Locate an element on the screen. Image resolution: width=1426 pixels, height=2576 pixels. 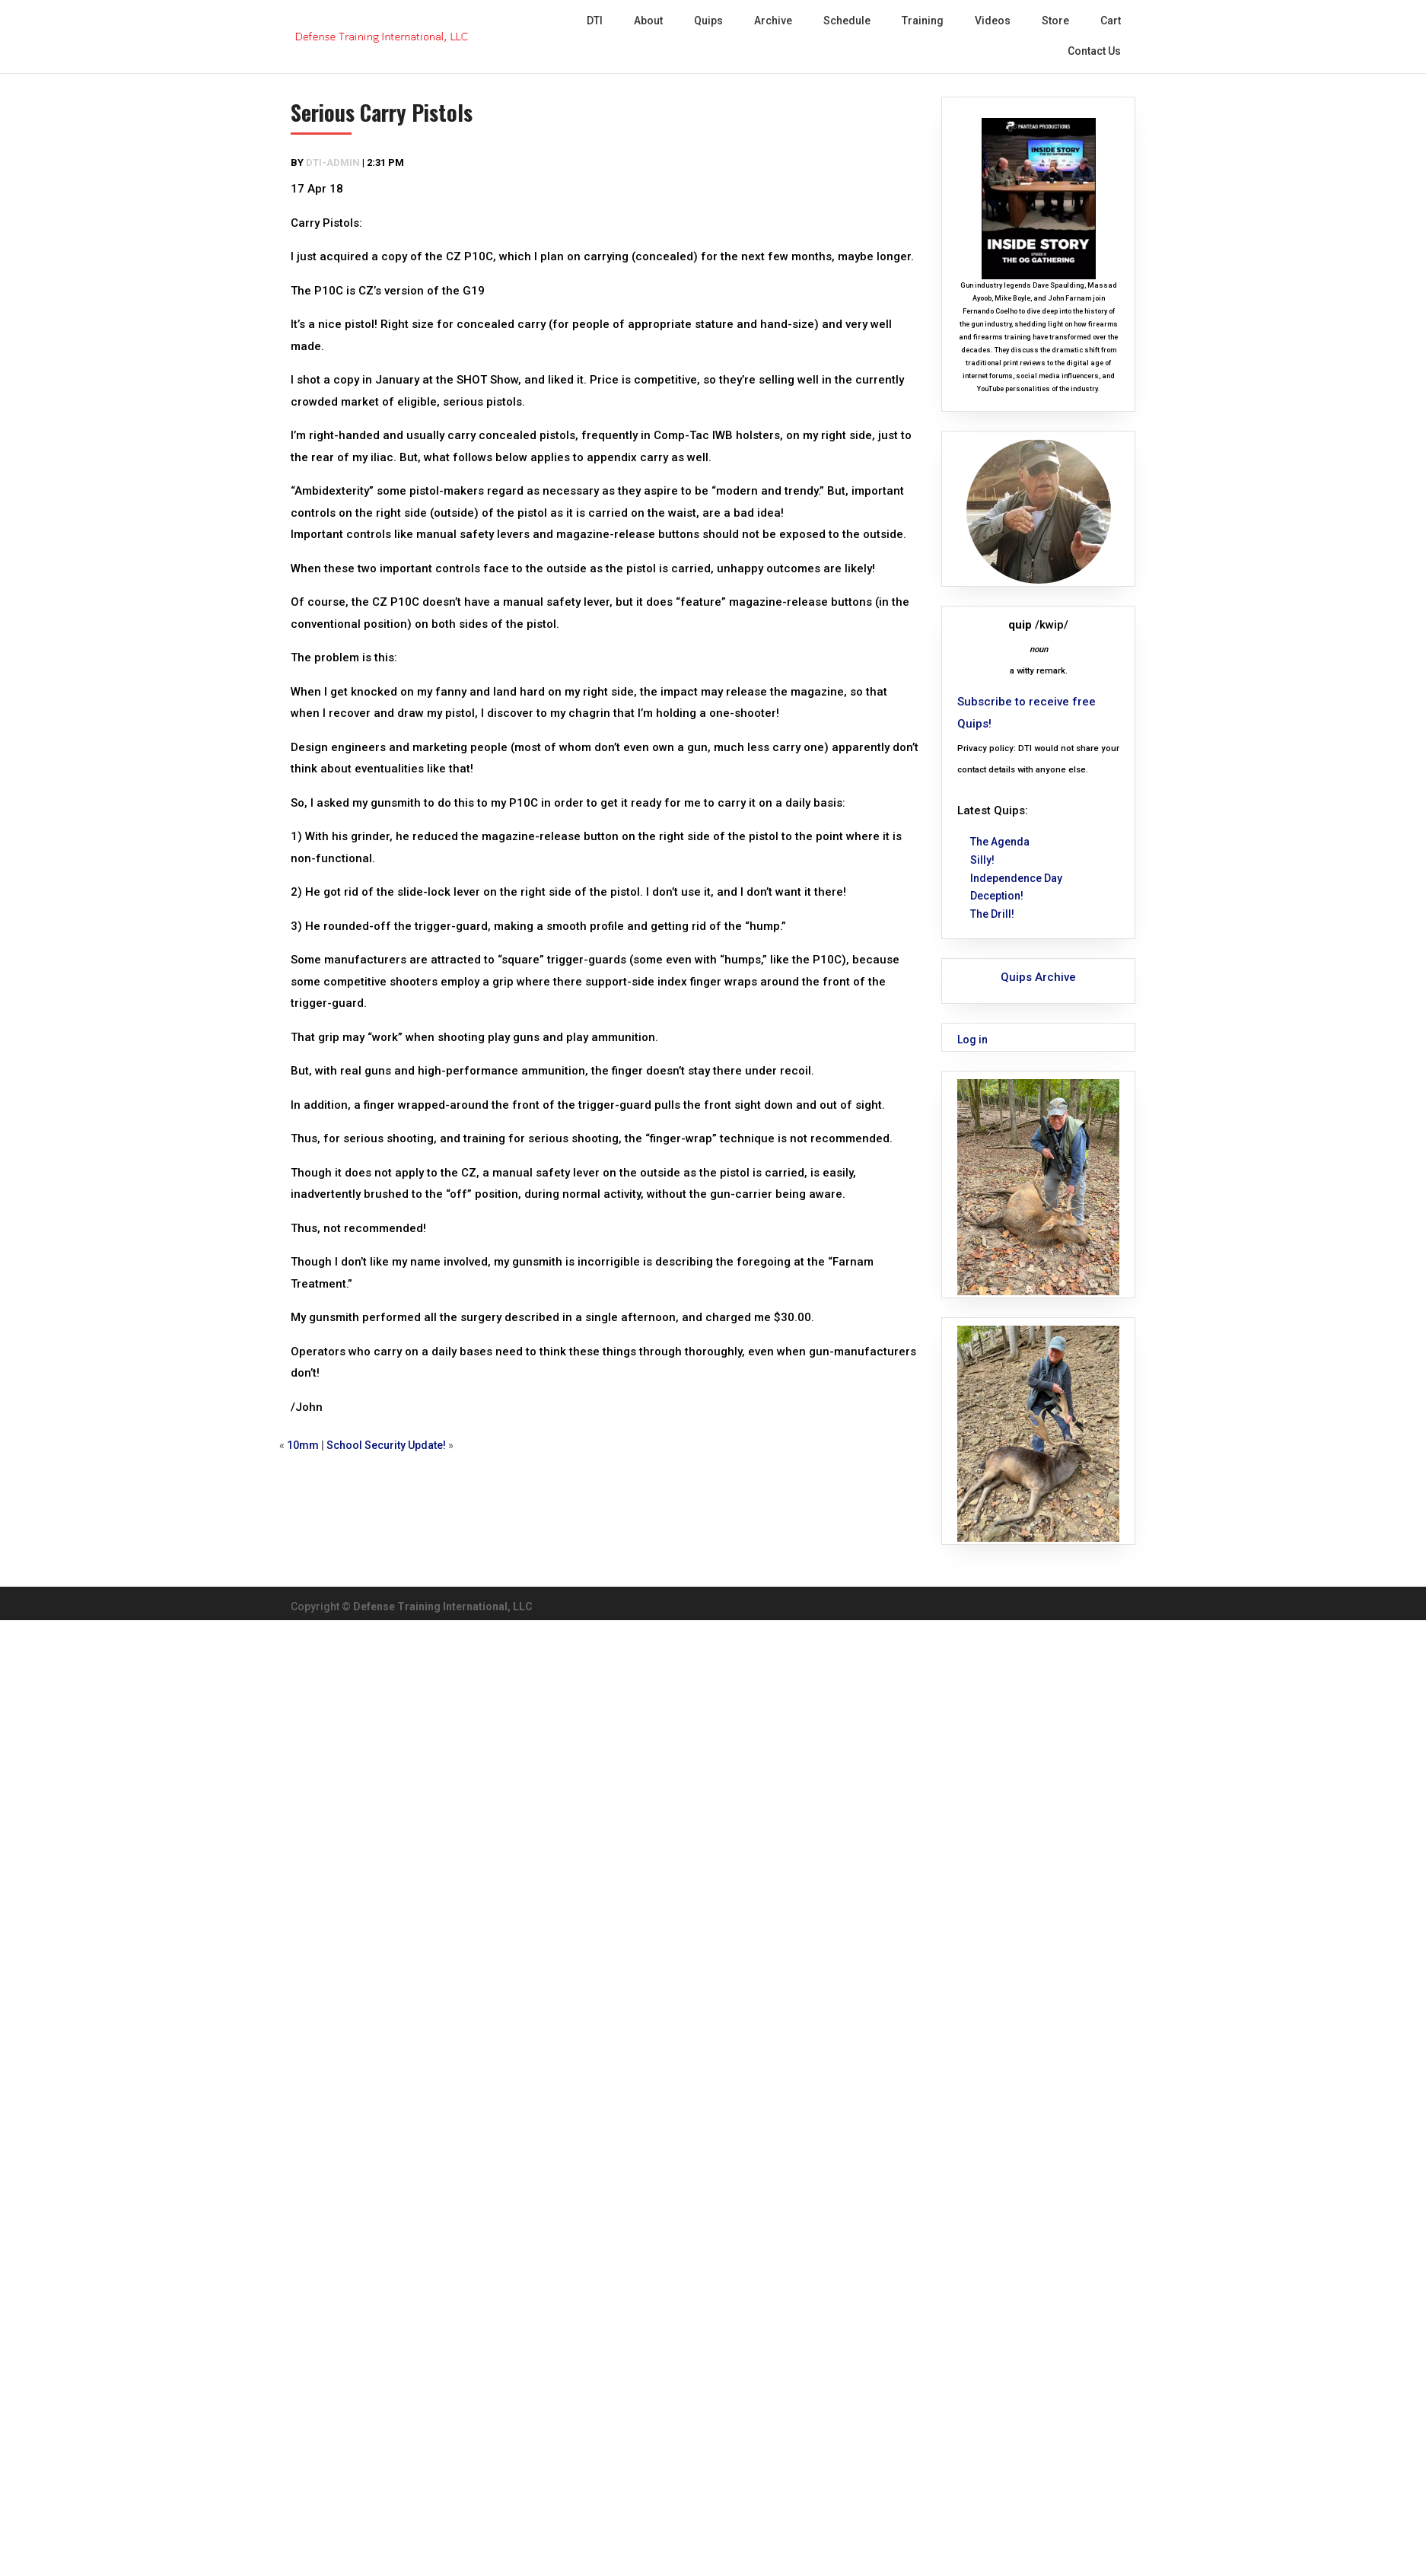
Quips is located at coordinates (708, 20).